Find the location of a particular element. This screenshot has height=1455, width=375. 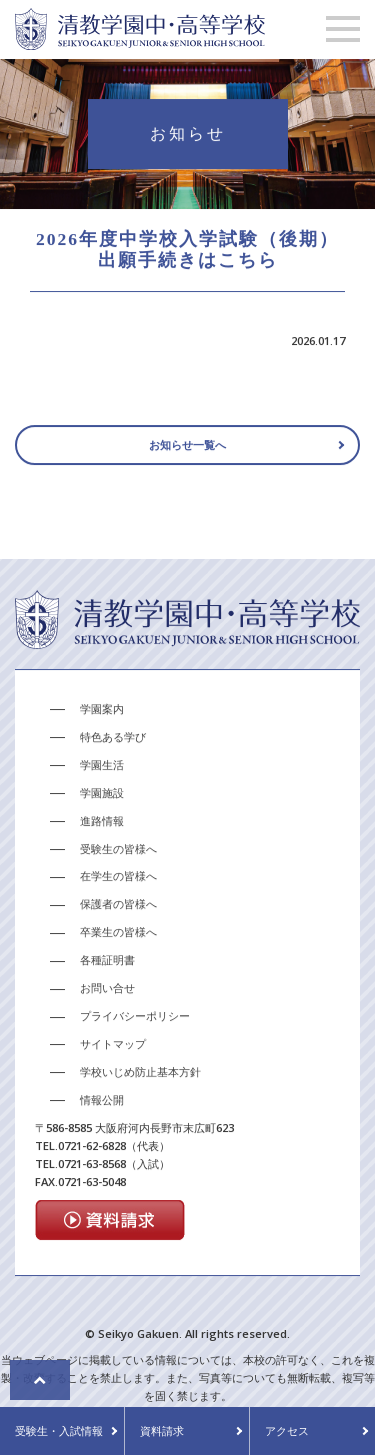

サイトマップ is located at coordinates (113, 1051).